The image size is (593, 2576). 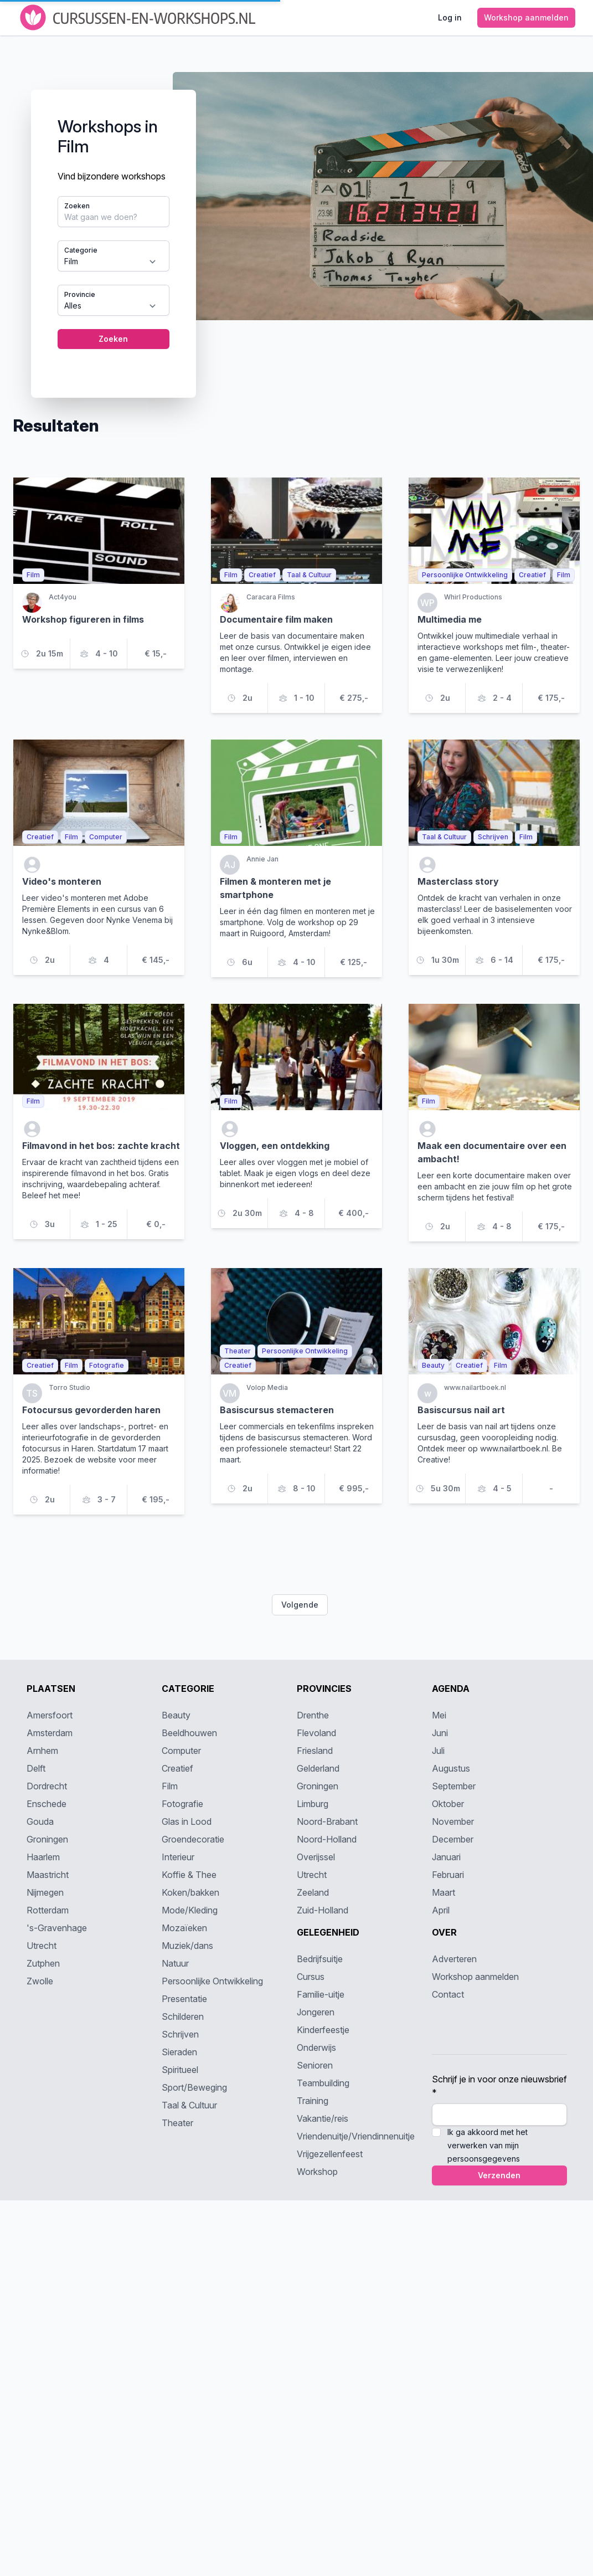 I want to click on Groendecoratie, so click(x=193, y=1839).